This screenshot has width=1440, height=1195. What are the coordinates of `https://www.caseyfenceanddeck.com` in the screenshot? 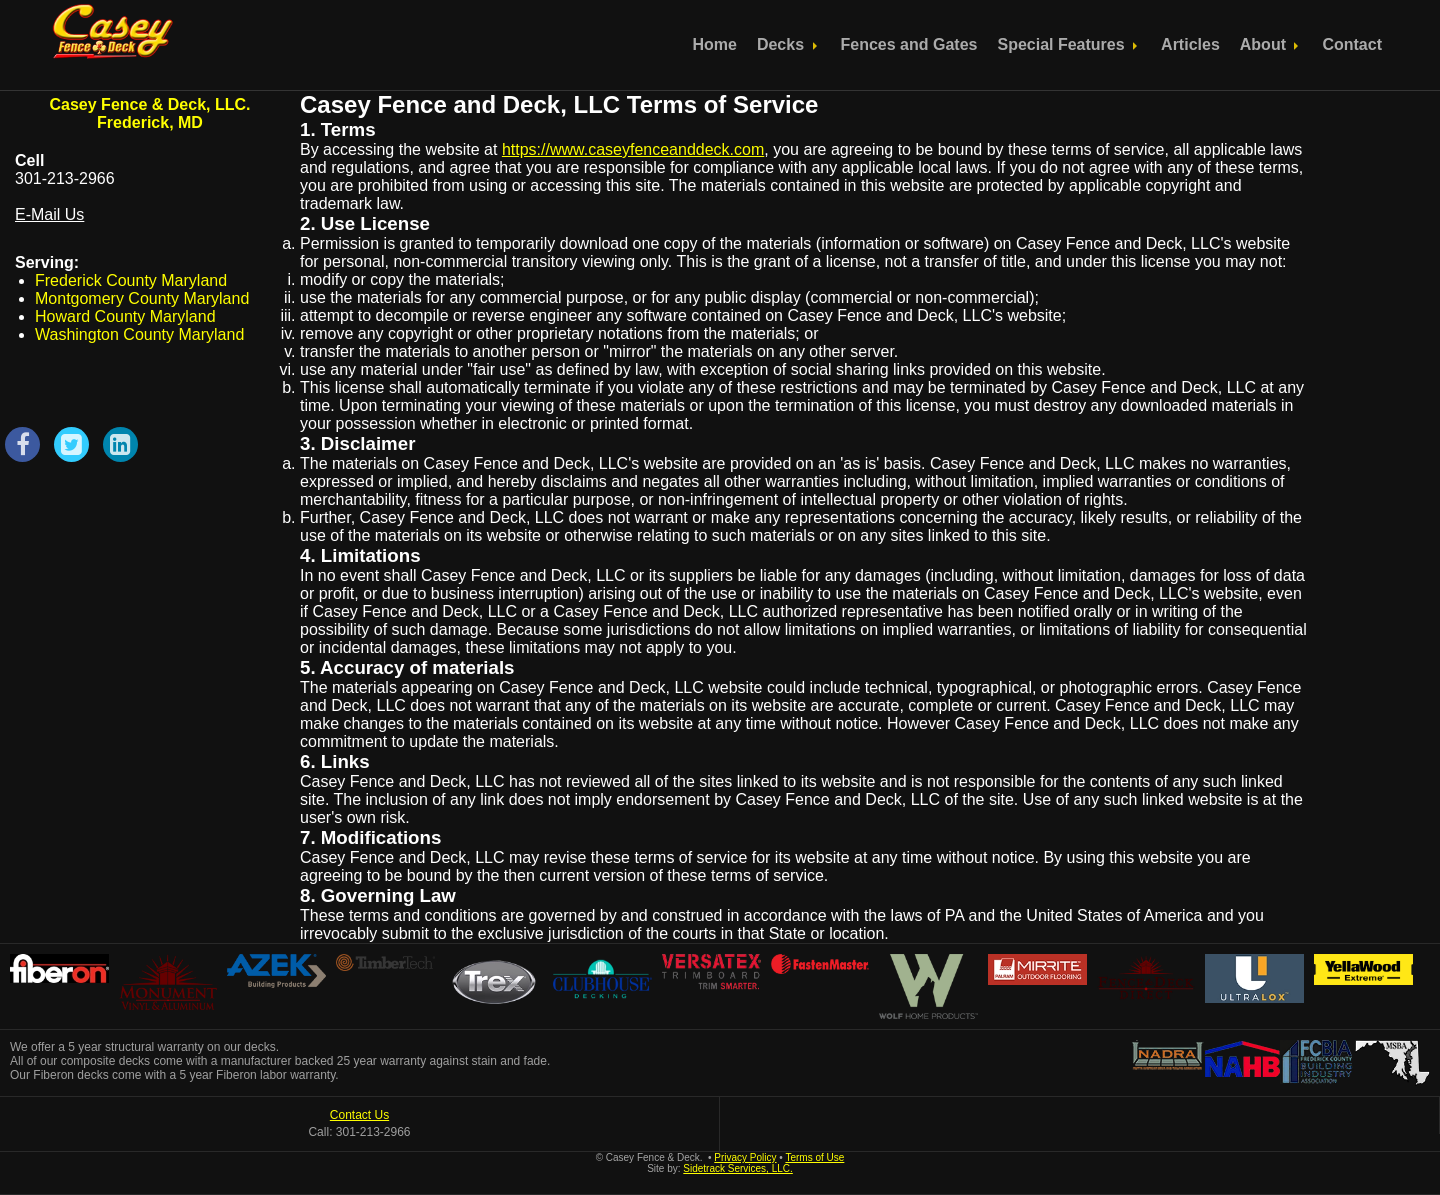 It's located at (633, 149).